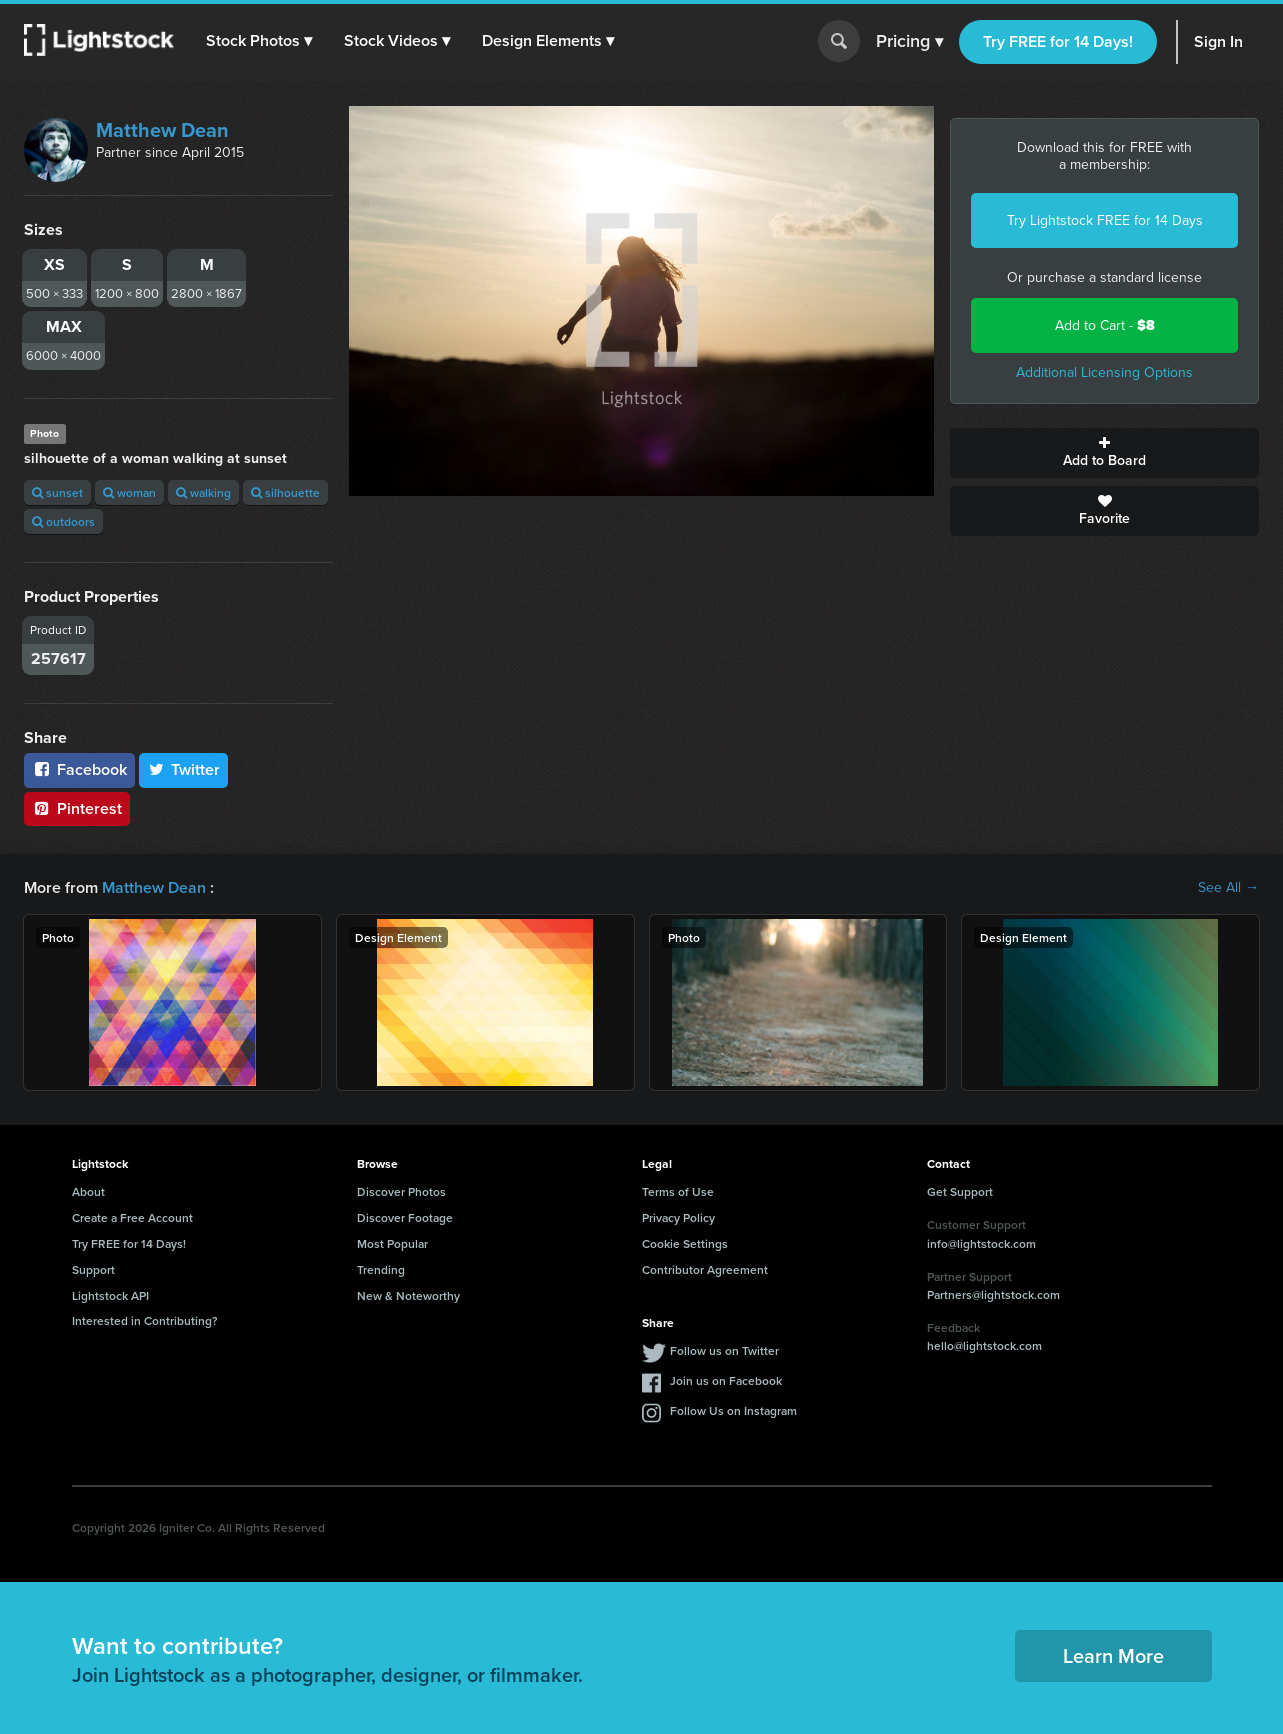 Image resolution: width=1283 pixels, height=1734 pixels. What do you see at coordinates (733, 1410) in the screenshot?
I see `Follow Us on Instagram` at bounding box center [733, 1410].